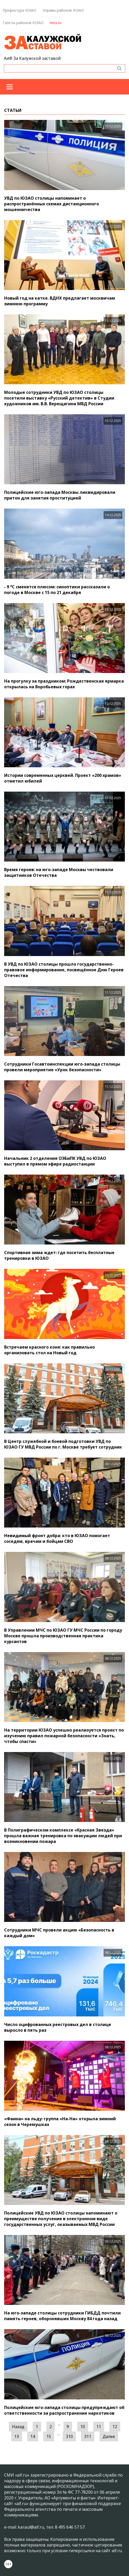  Describe the element at coordinates (32, 2436) in the screenshot. I see `14` at that location.